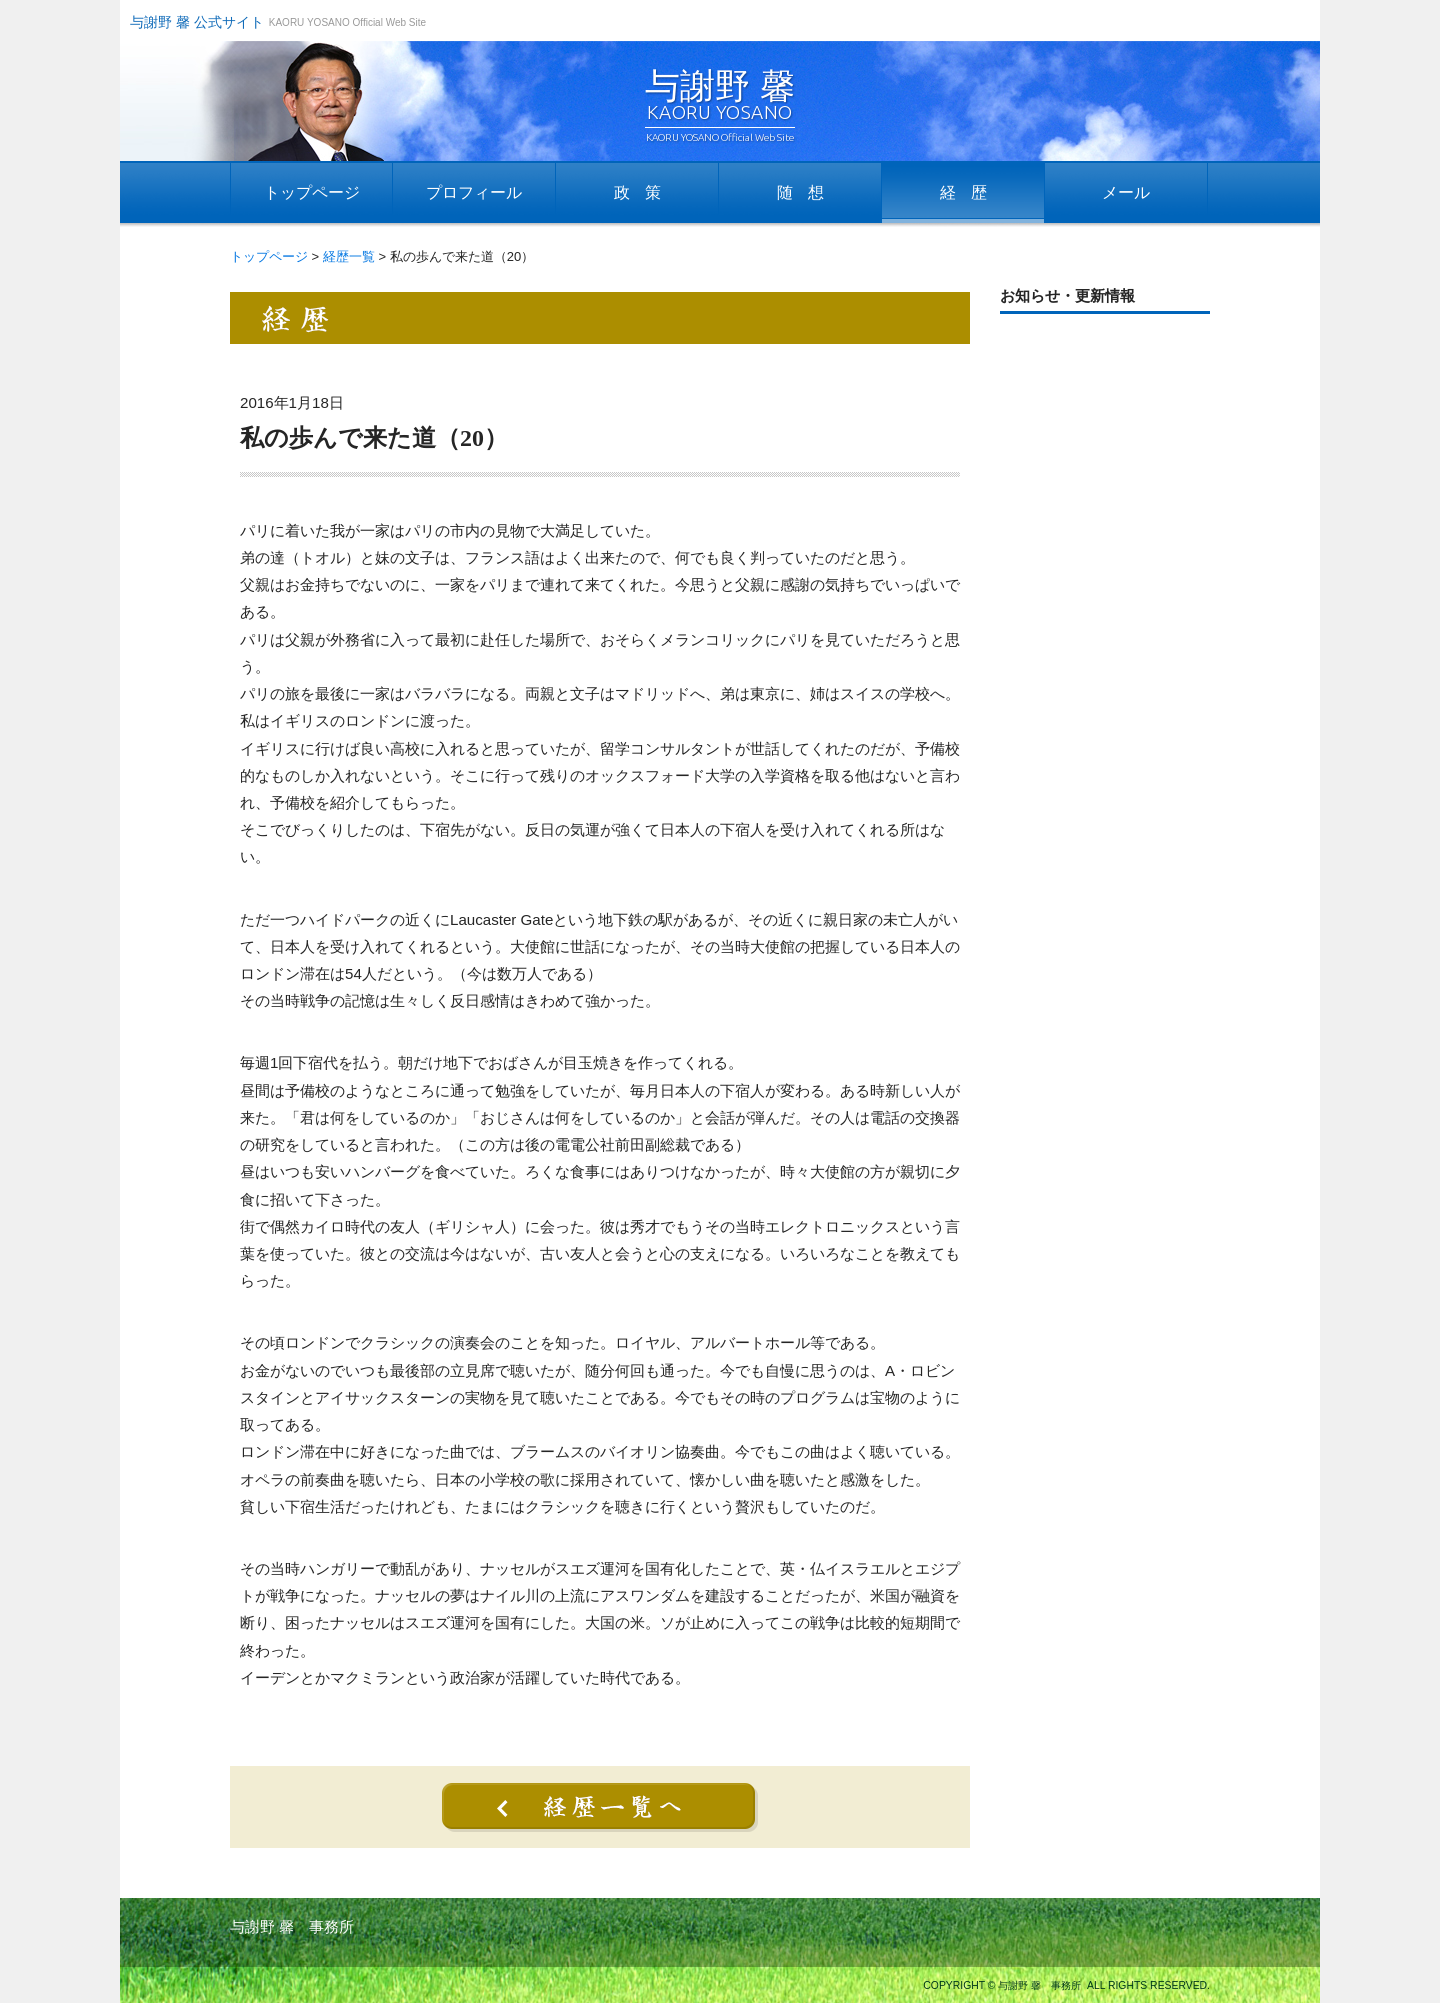 The height and width of the screenshot is (2003, 1440). Describe the element at coordinates (197, 22) in the screenshot. I see `与謝野 馨 公式サイト` at that location.